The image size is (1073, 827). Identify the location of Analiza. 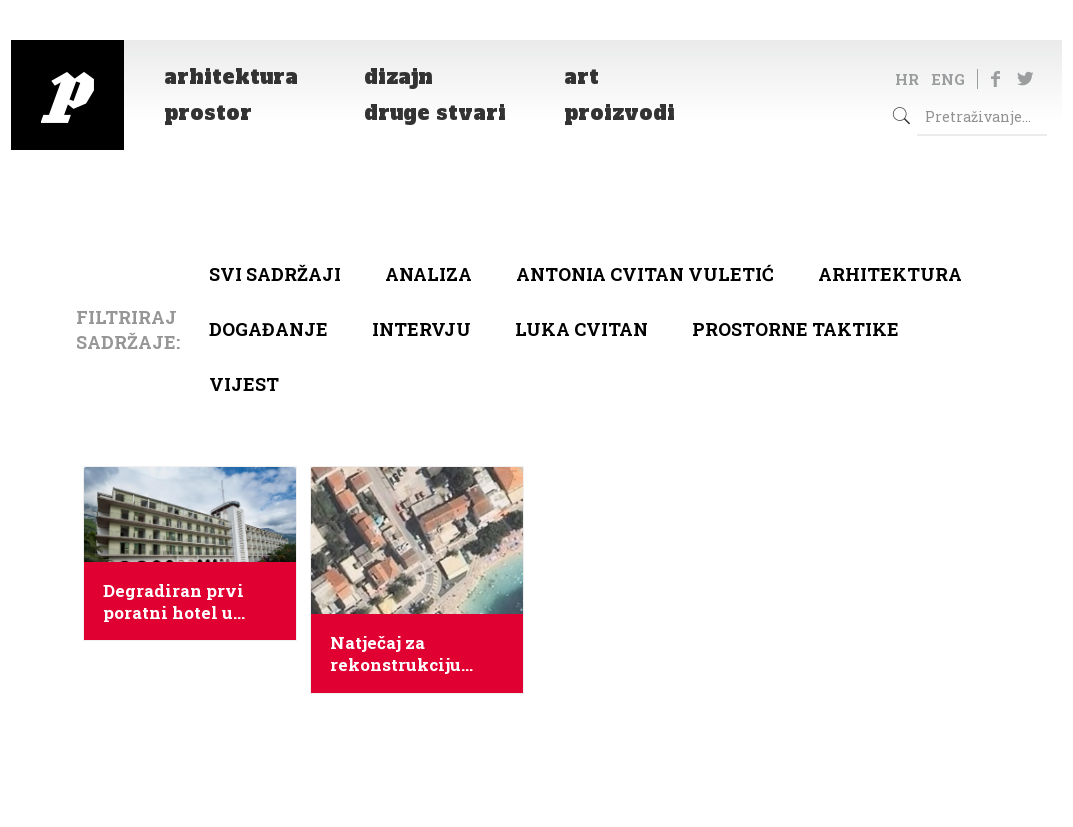
(428, 274).